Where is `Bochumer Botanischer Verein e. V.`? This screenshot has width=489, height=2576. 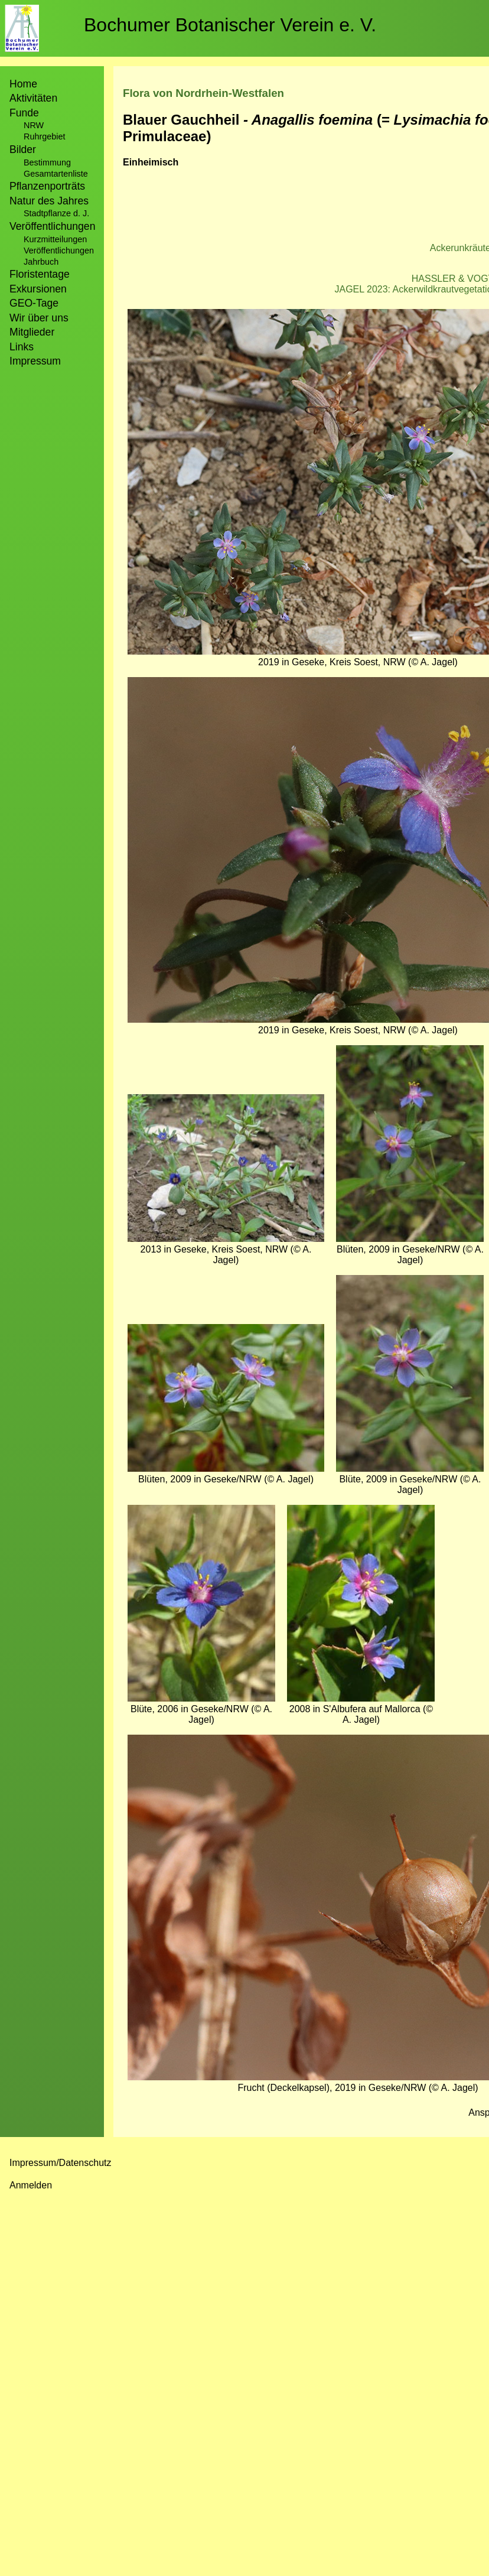 Bochumer Botanischer Verein e. V. is located at coordinates (230, 24).